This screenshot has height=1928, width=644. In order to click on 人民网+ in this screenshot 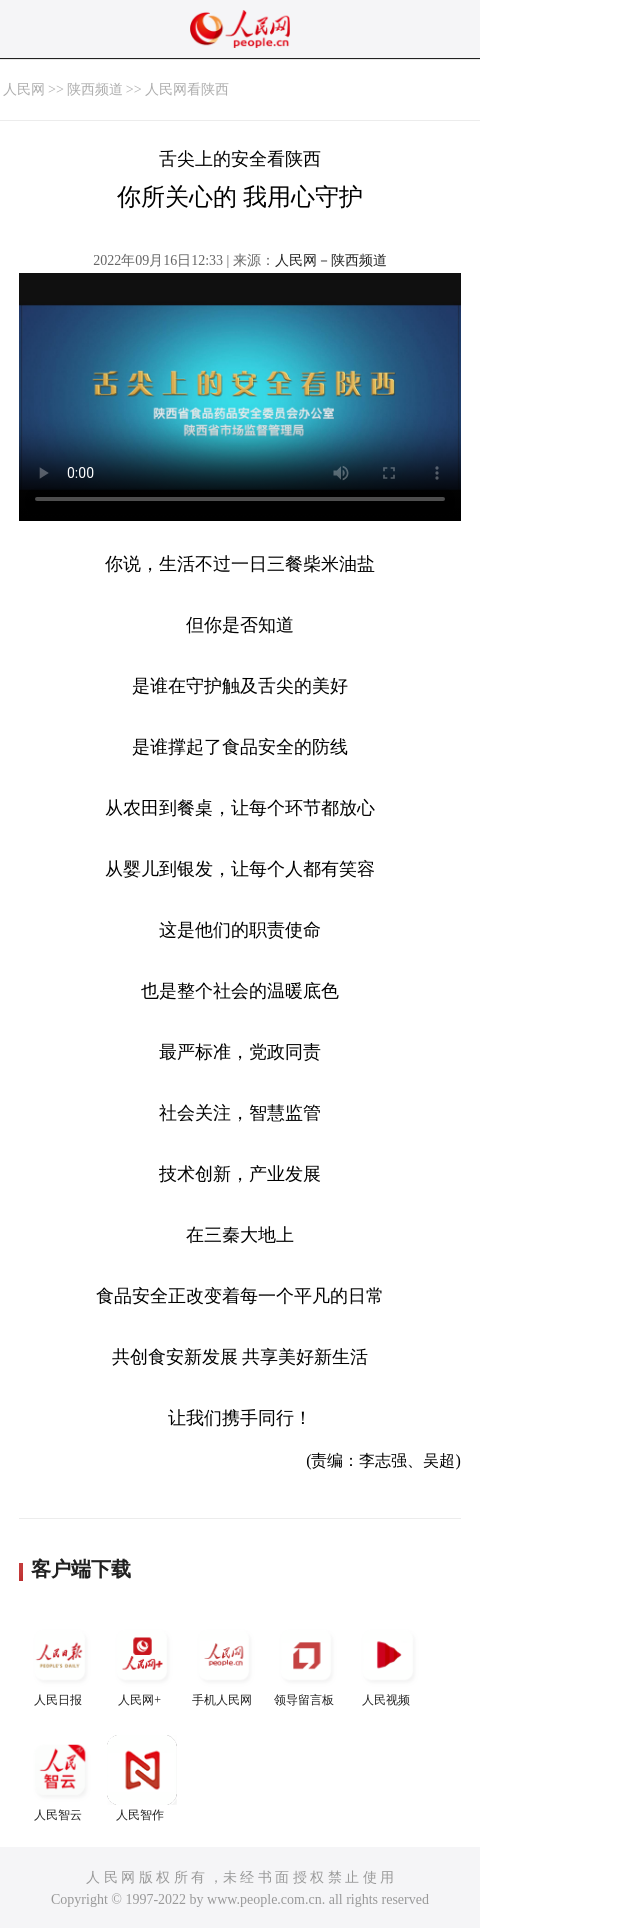, I will do `click(142, 1663)`.